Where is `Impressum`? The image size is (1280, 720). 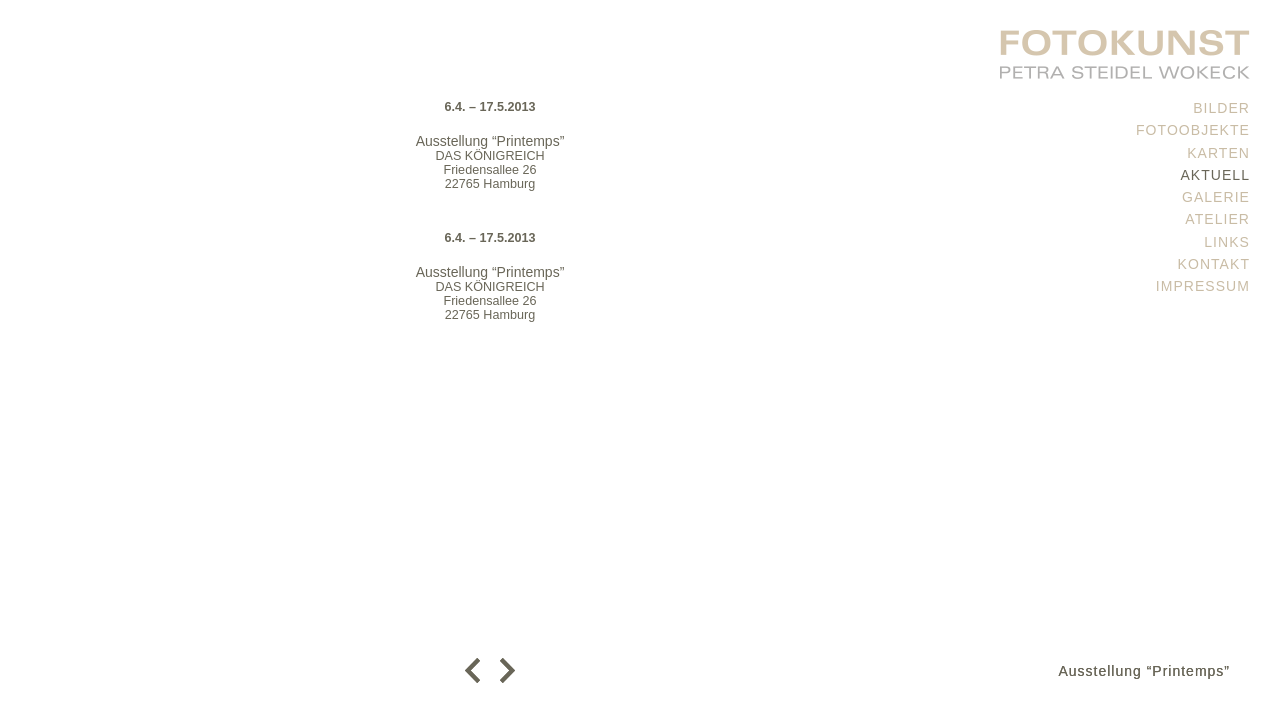 Impressum is located at coordinates (1203, 286).